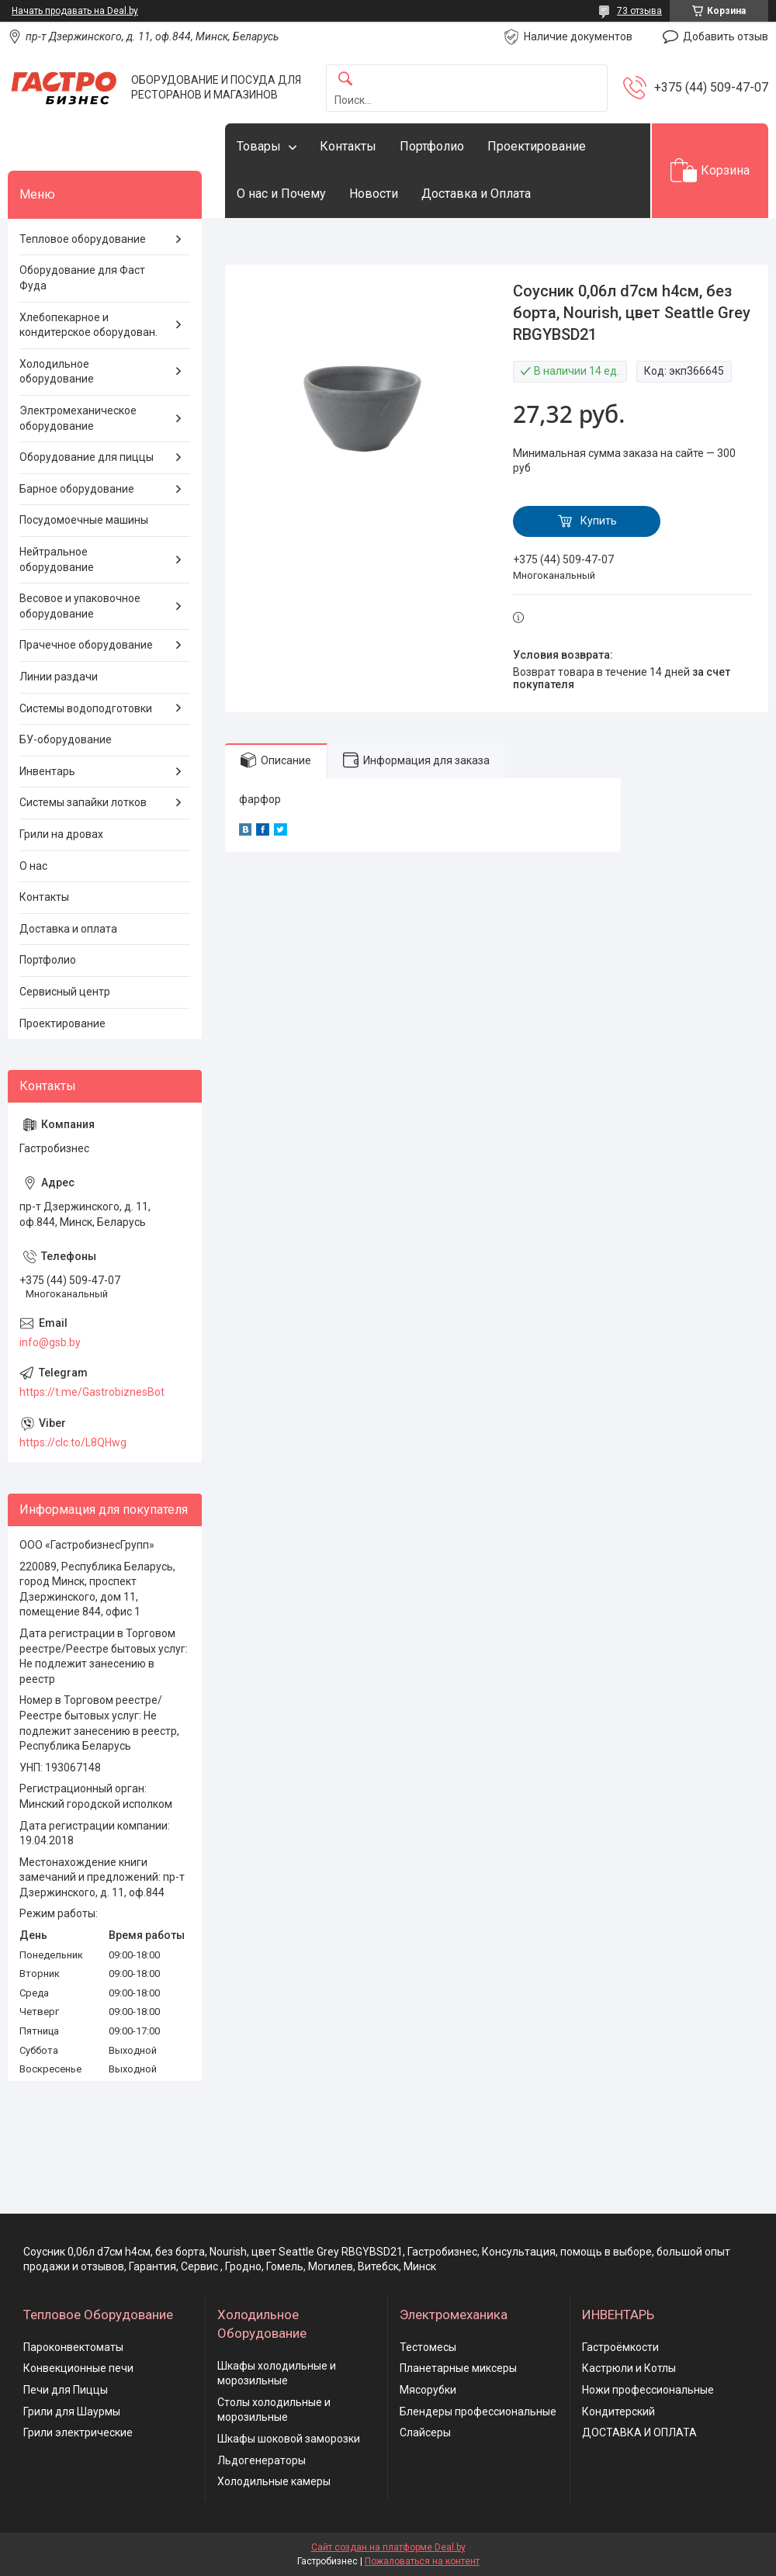 This screenshot has height=2576, width=776. I want to click on Грили электрические, so click(78, 2432).